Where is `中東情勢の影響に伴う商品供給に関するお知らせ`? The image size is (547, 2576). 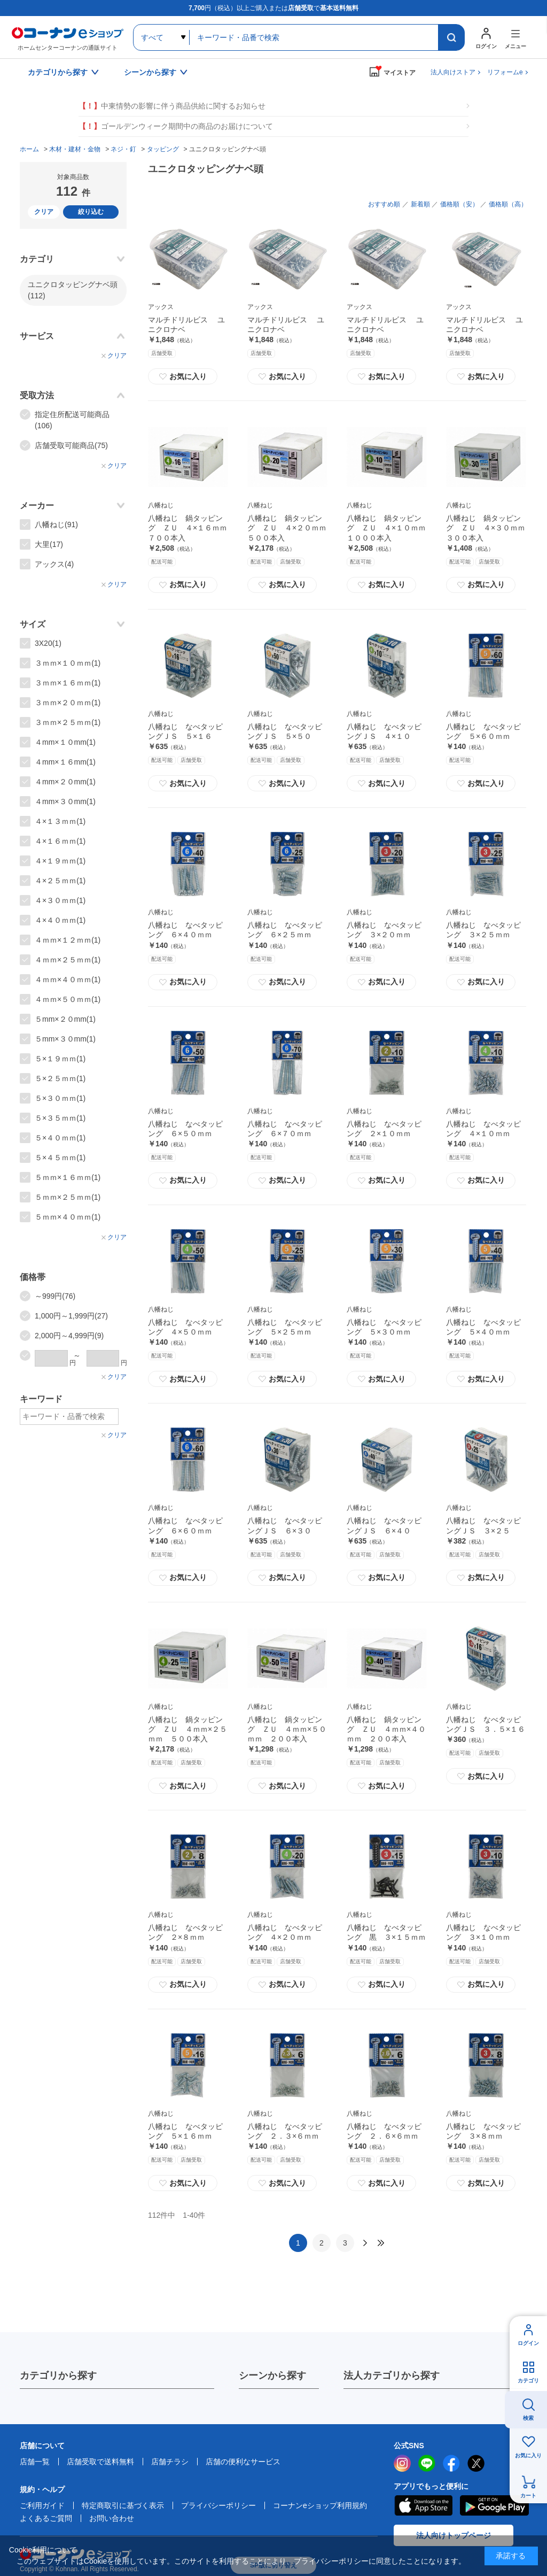 中東情勢の影響に伴う商品供給に関するお知らせ is located at coordinates (172, 106).